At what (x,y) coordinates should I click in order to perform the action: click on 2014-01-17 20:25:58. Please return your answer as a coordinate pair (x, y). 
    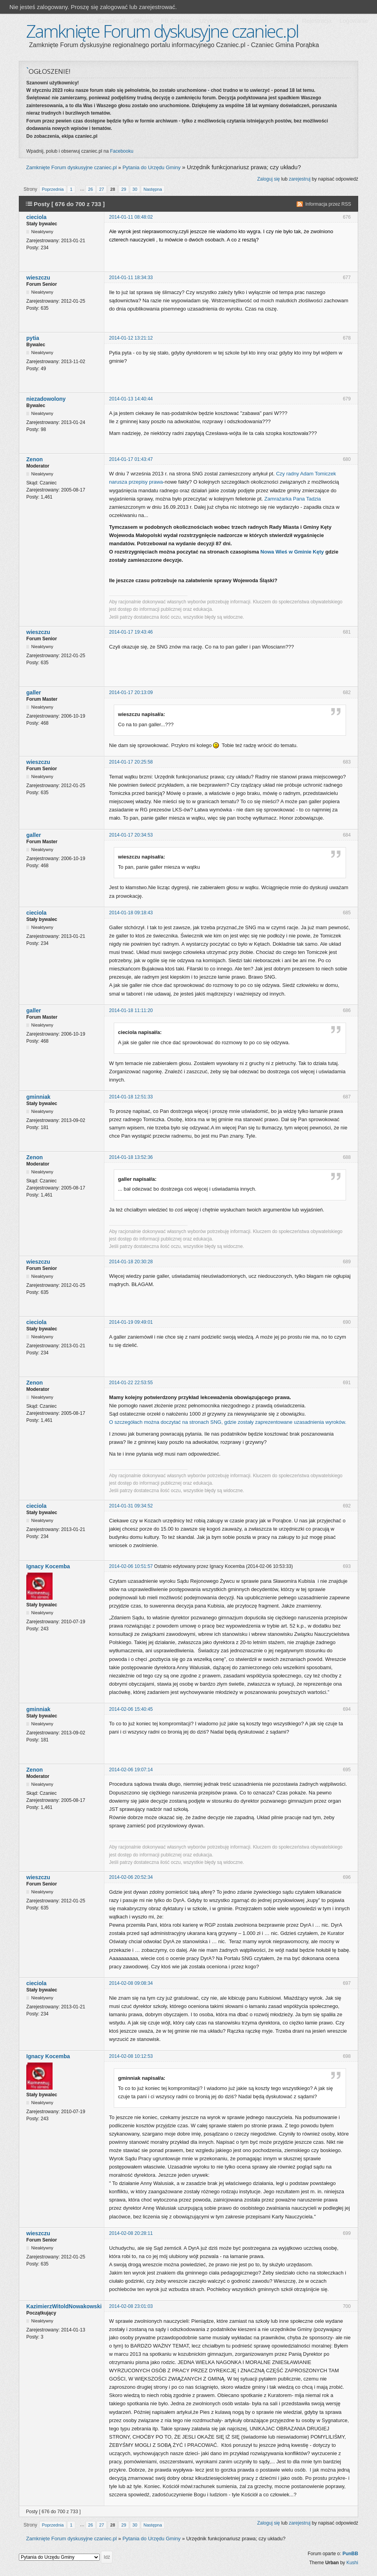
    Looking at the image, I should click on (131, 762).